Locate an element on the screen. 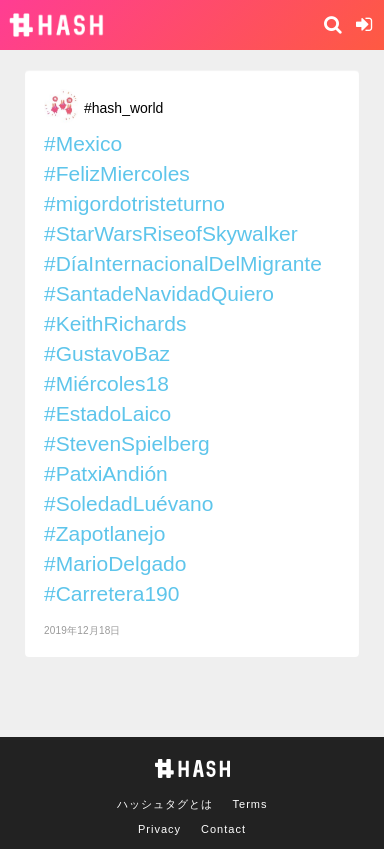 The height and width of the screenshot is (849, 384). #SantadeNavidadQuiero is located at coordinates (159, 293).